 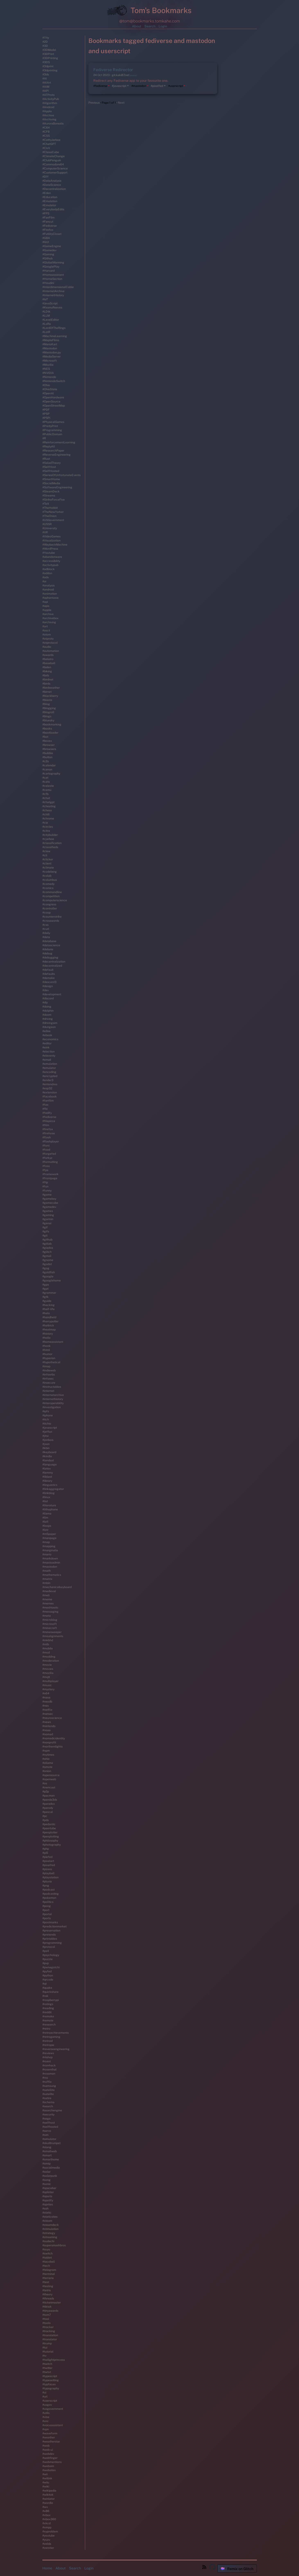 What do you see at coordinates (45, 1288) in the screenshot?
I see `#gpt` at bounding box center [45, 1288].